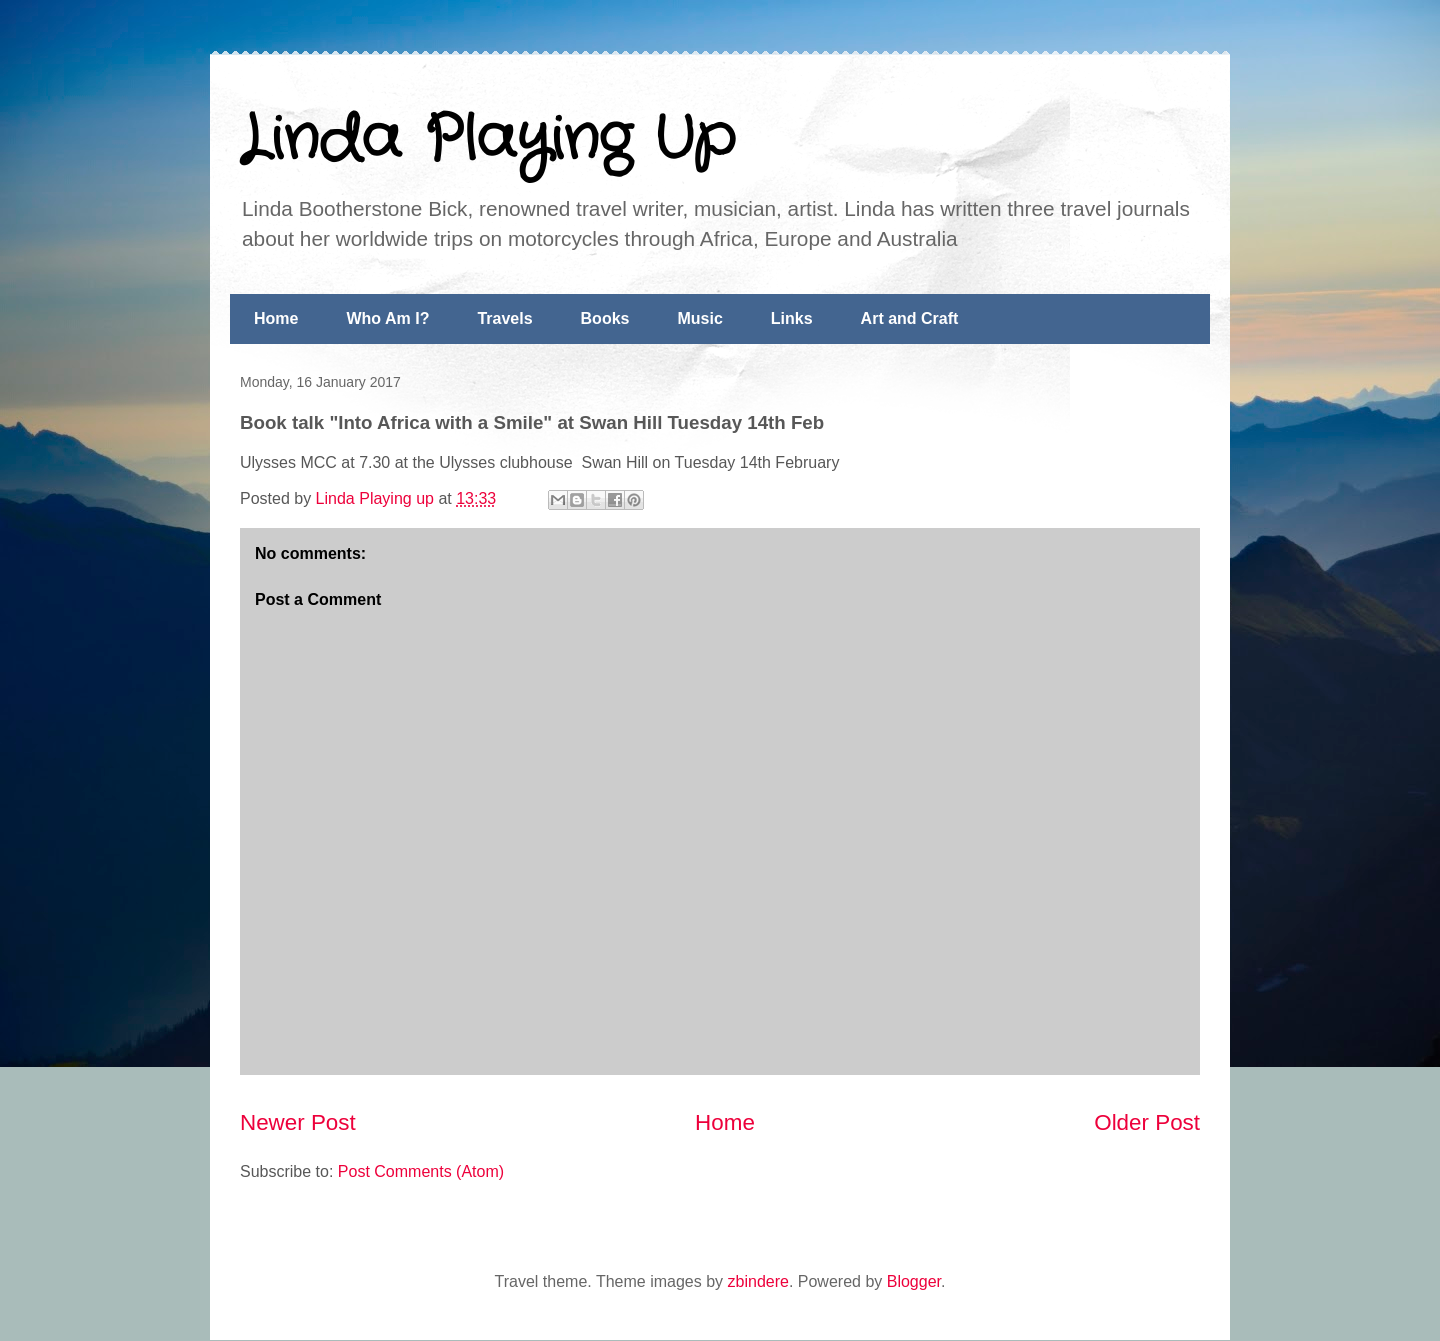  What do you see at coordinates (487, 140) in the screenshot?
I see `Linda Playing Up` at bounding box center [487, 140].